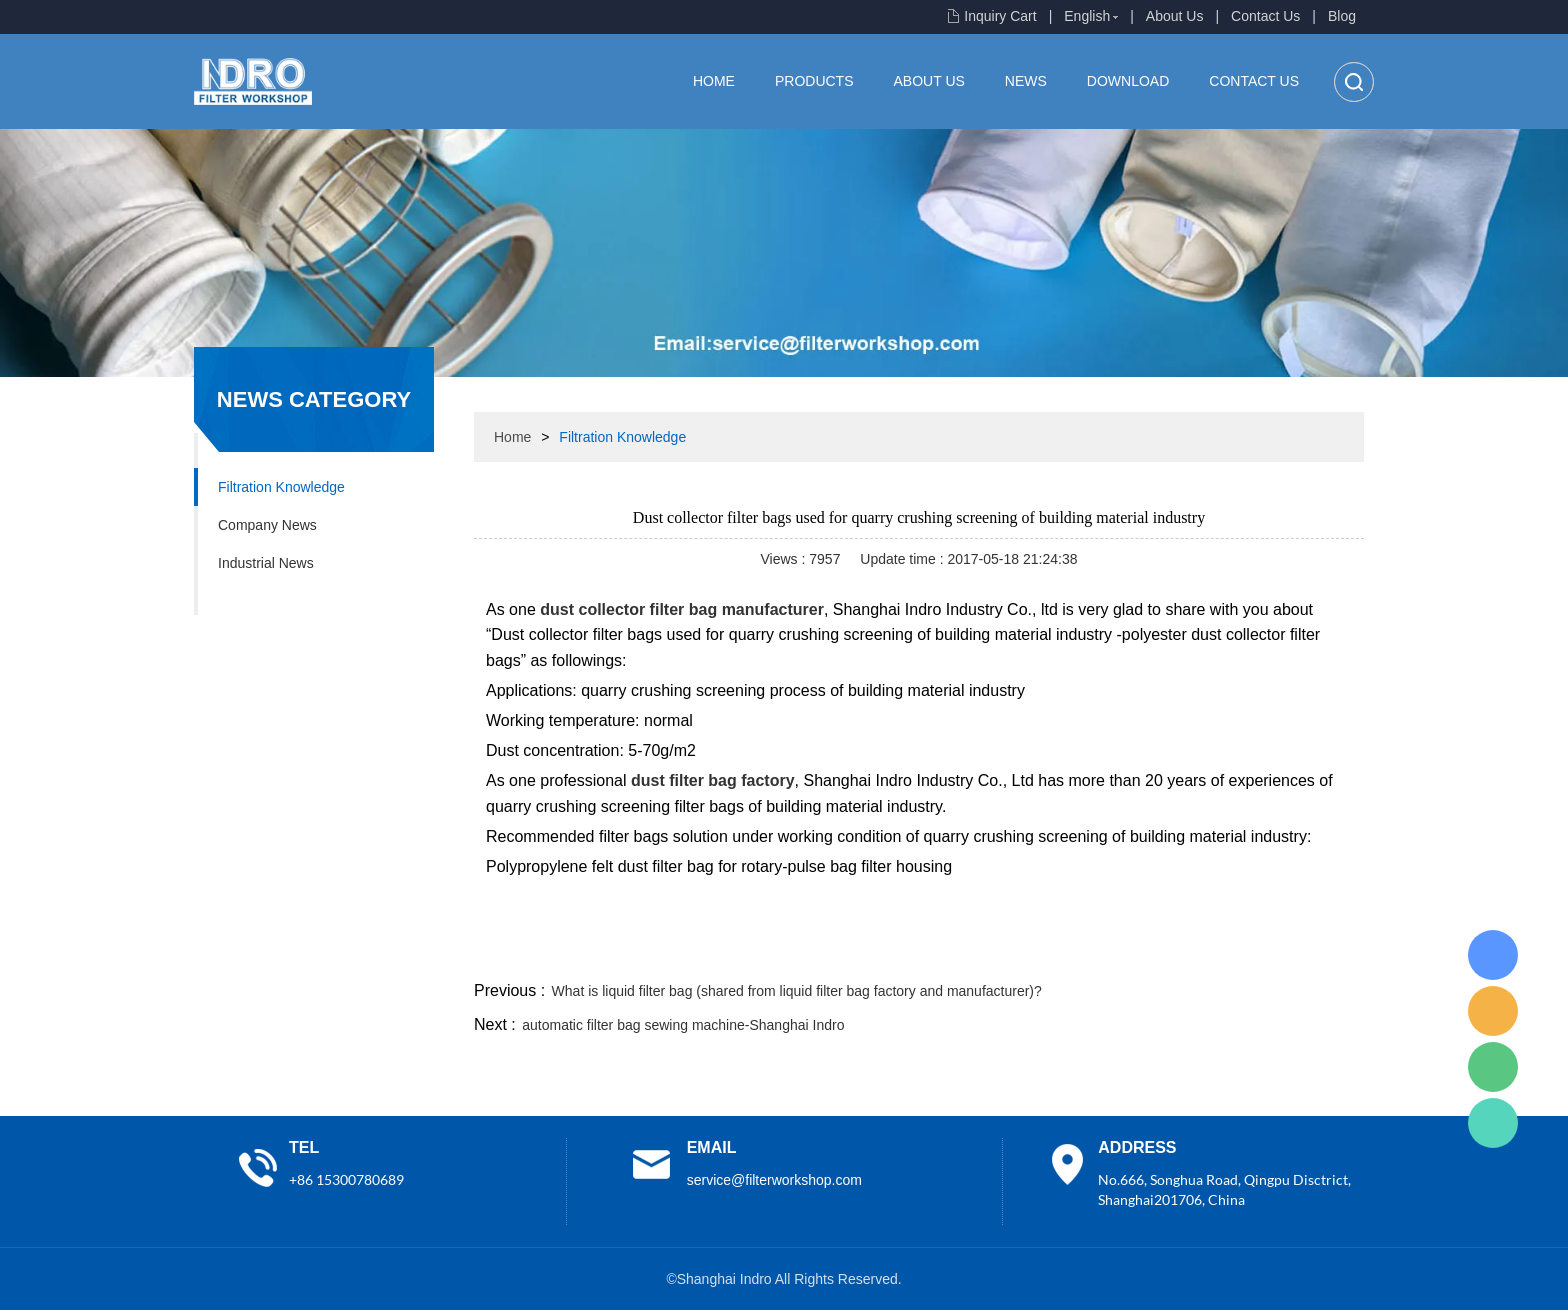 This screenshot has width=1568, height=1310. Describe the element at coordinates (267, 525) in the screenshot. I see `Company News` at that location.